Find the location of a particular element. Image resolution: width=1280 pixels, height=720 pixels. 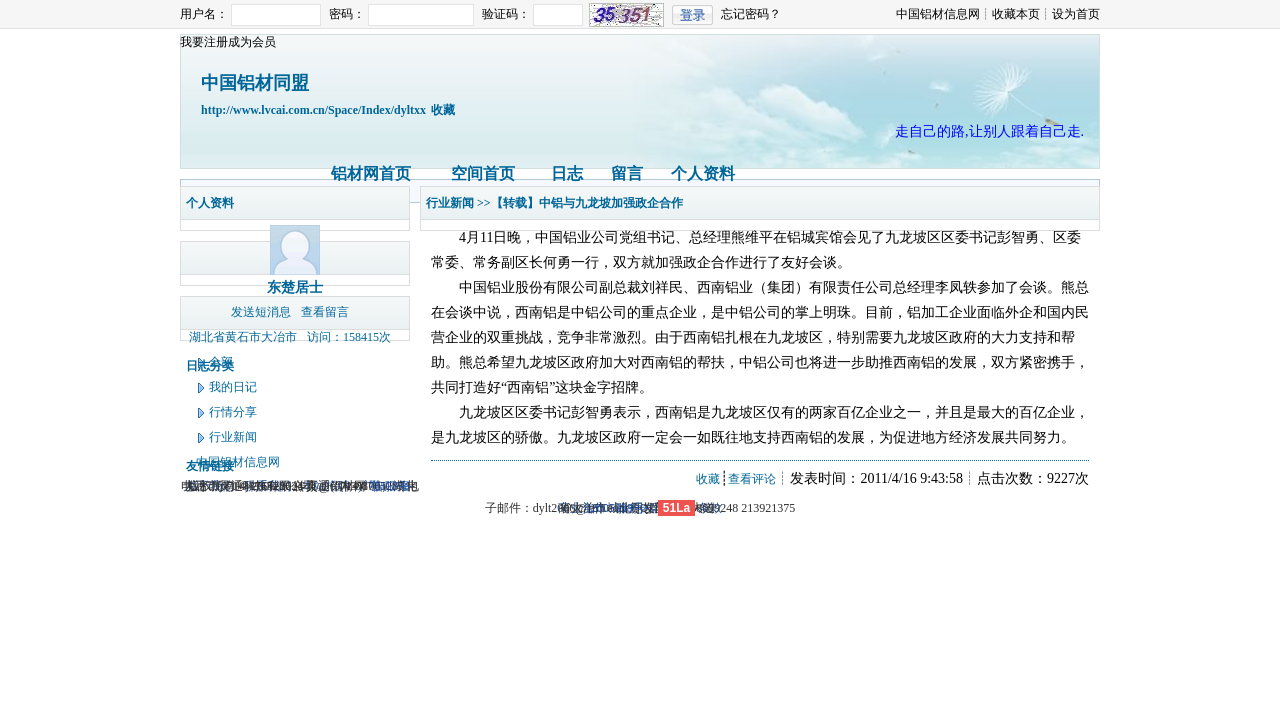

行业新闻 is located at coordinates (233, 437).